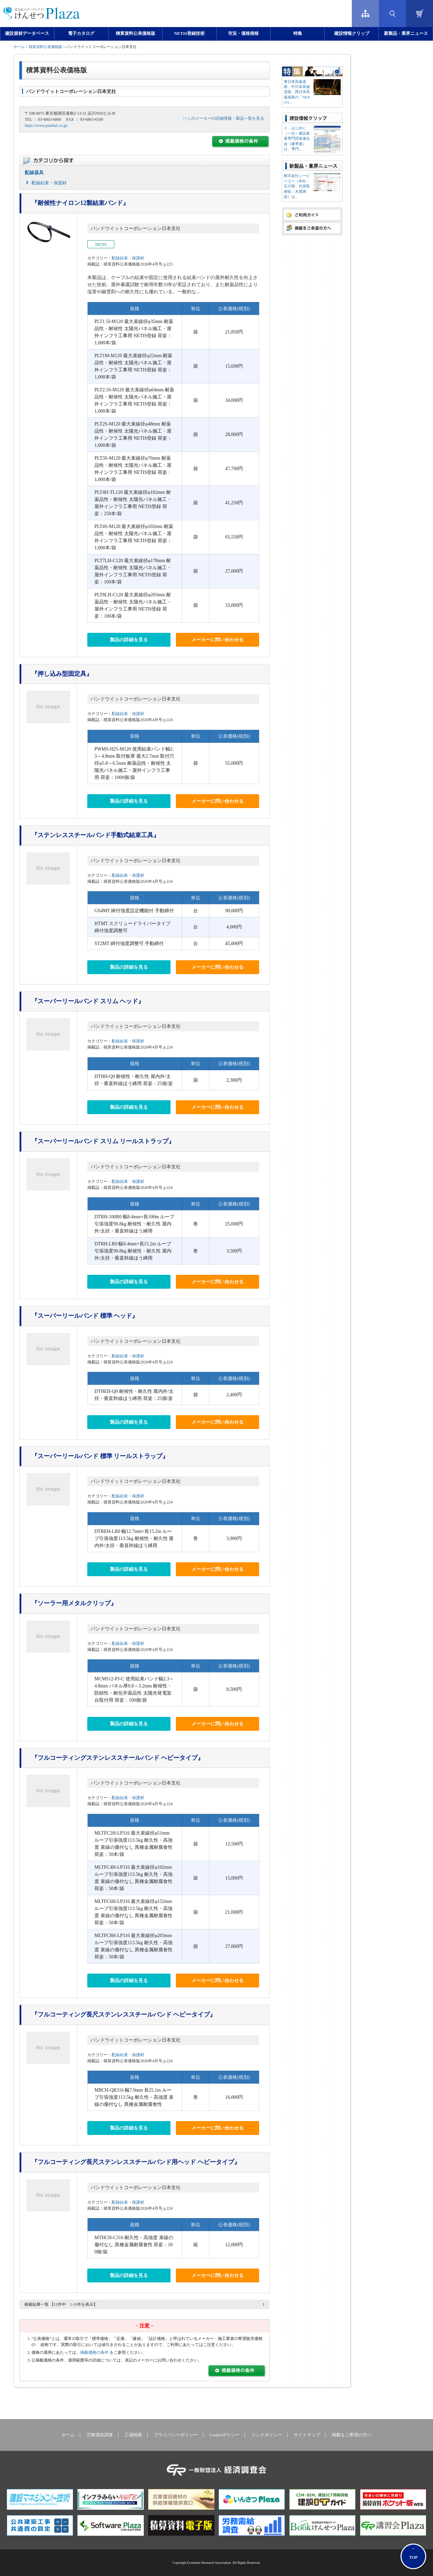 The height and width of the screenshot is (2576, 433). What do you see at coordinates (95, 835) in the screenshot?
I see `『ステンレススチールバンド手動式結束工具』` at bounding box center [95, 835].